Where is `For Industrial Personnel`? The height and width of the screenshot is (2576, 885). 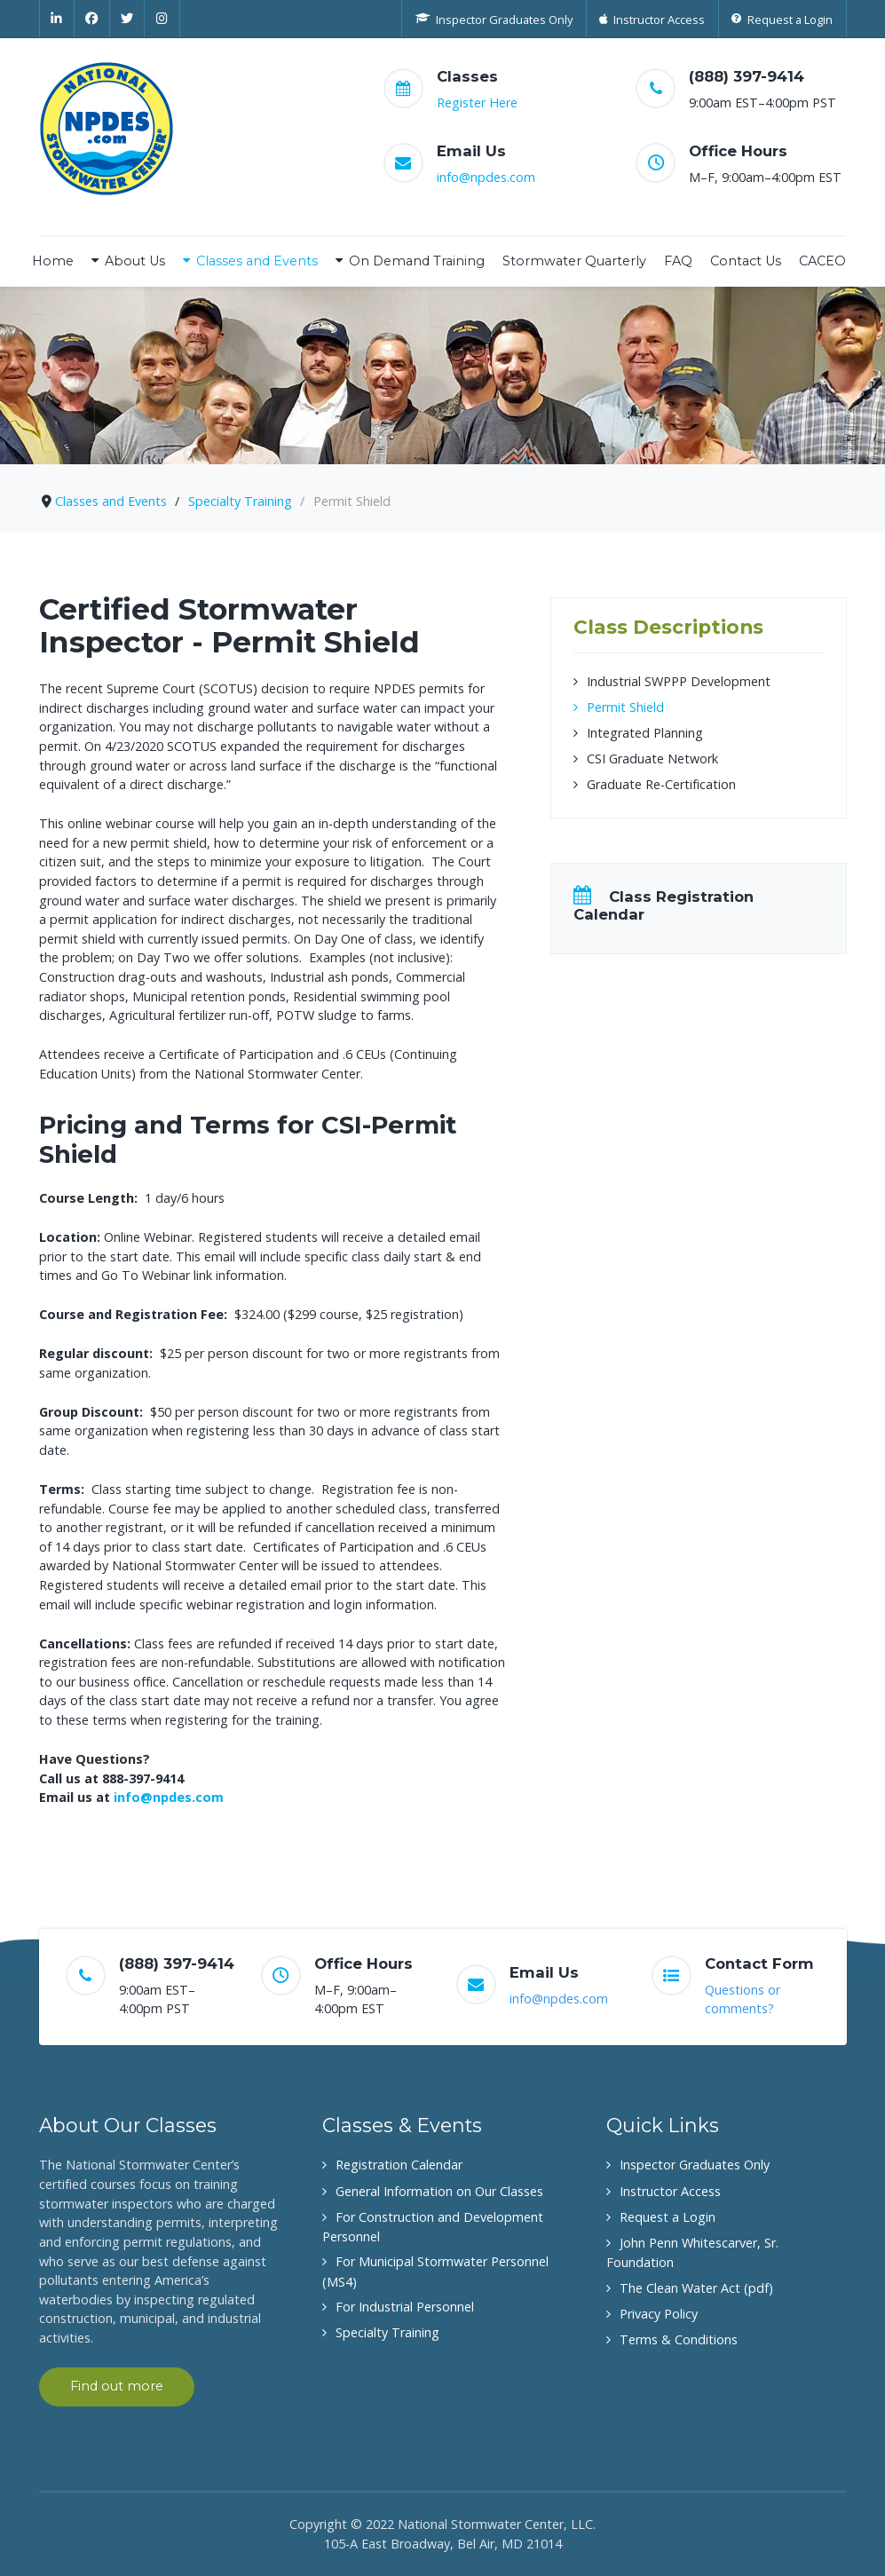
For Industrial Personnel is located at coordinates (405, 2306).